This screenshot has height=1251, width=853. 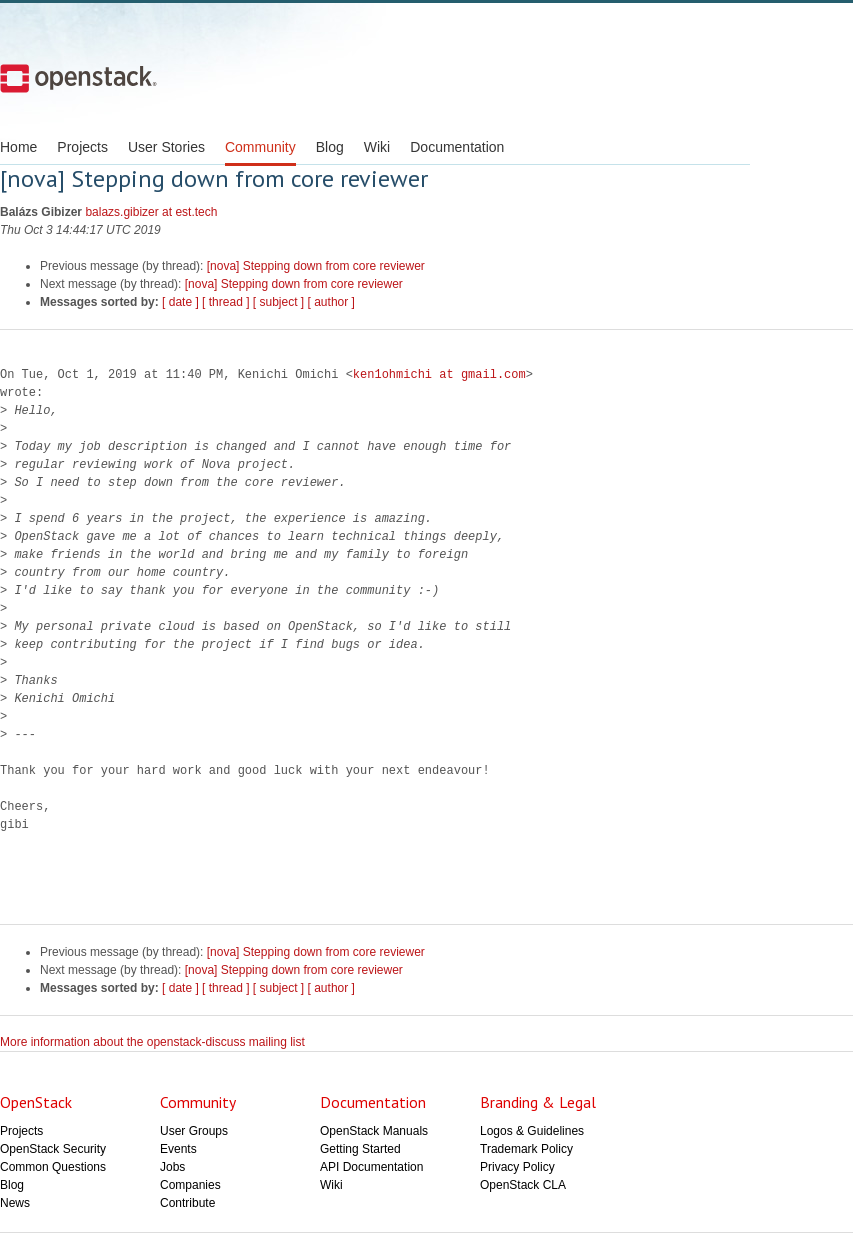 What do you see at coordinates (190, 1185) in the screenshot?
I see `Companies` at bounding box center [190, 1185].